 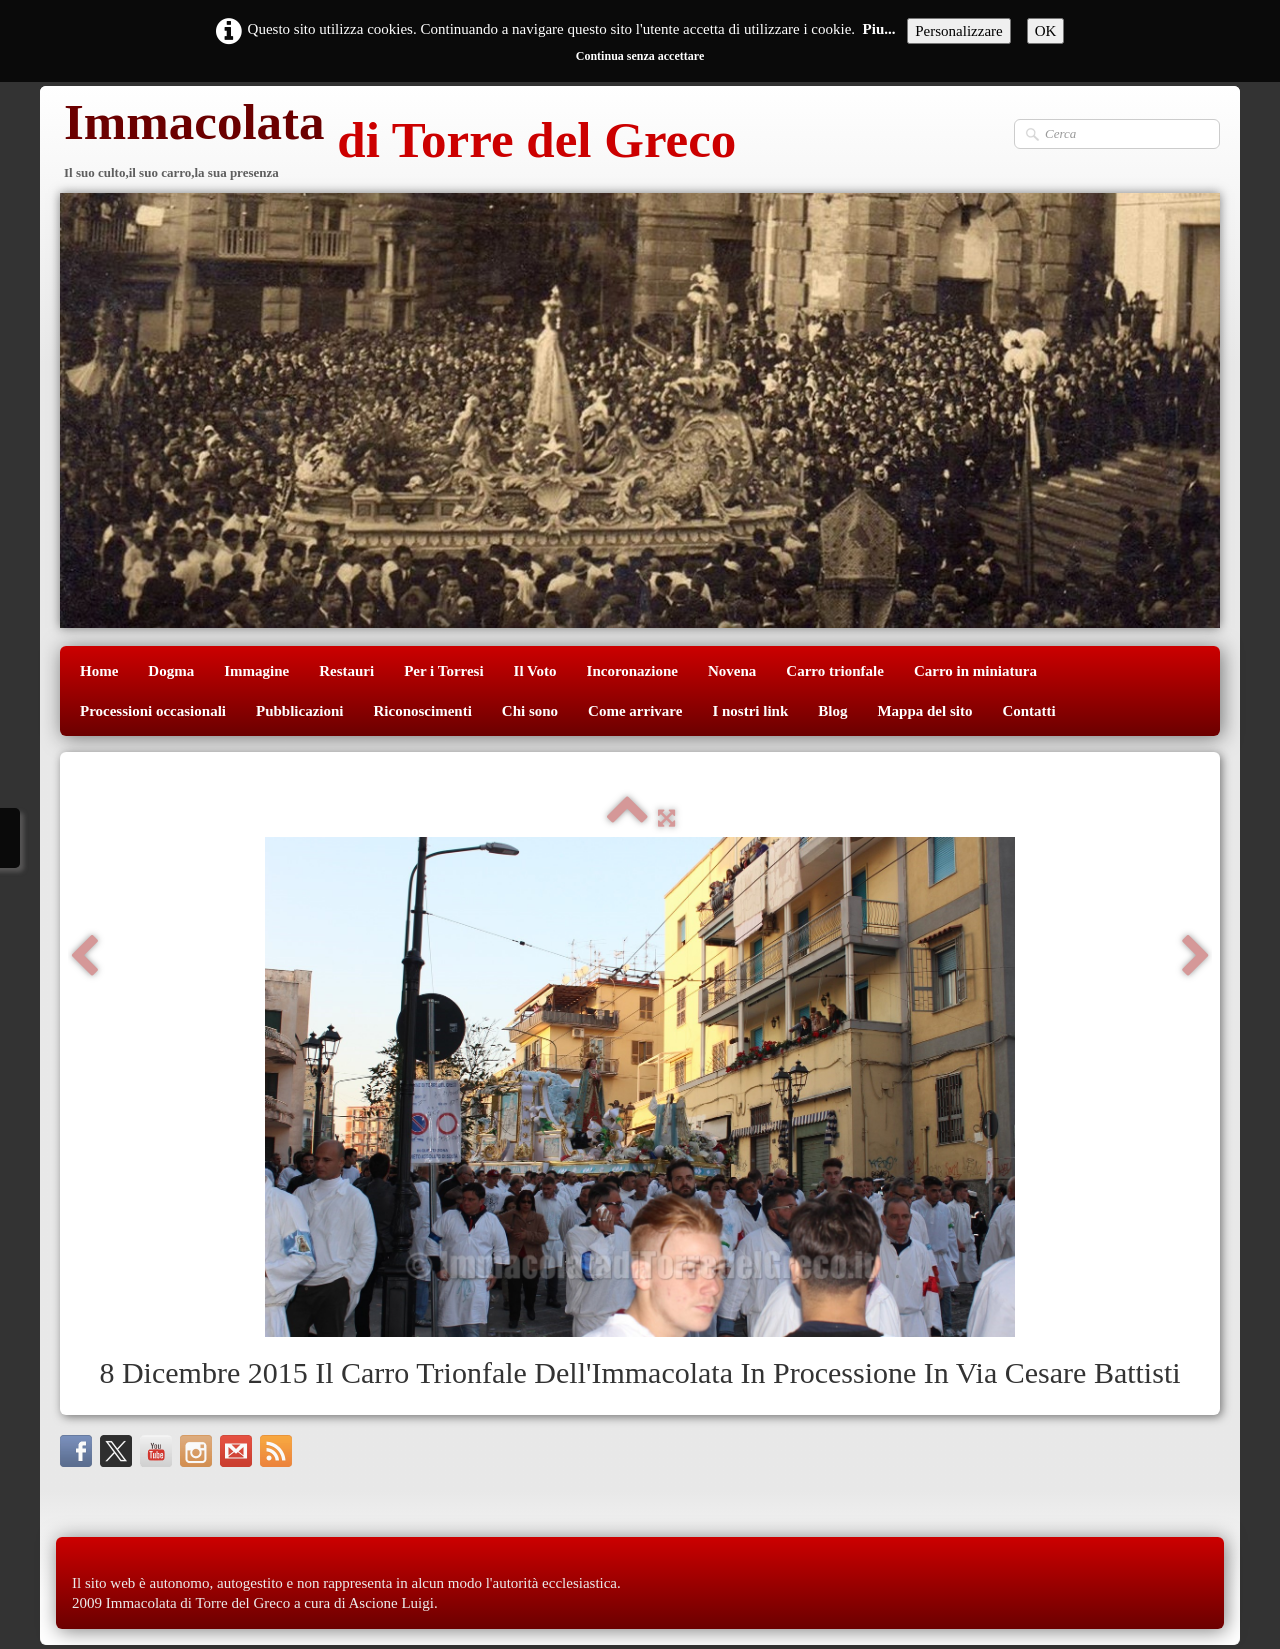 What do you see at coordinates (1028, 711) in the screenshot?
I see `Contatti` at bounding box center [1028, 711].